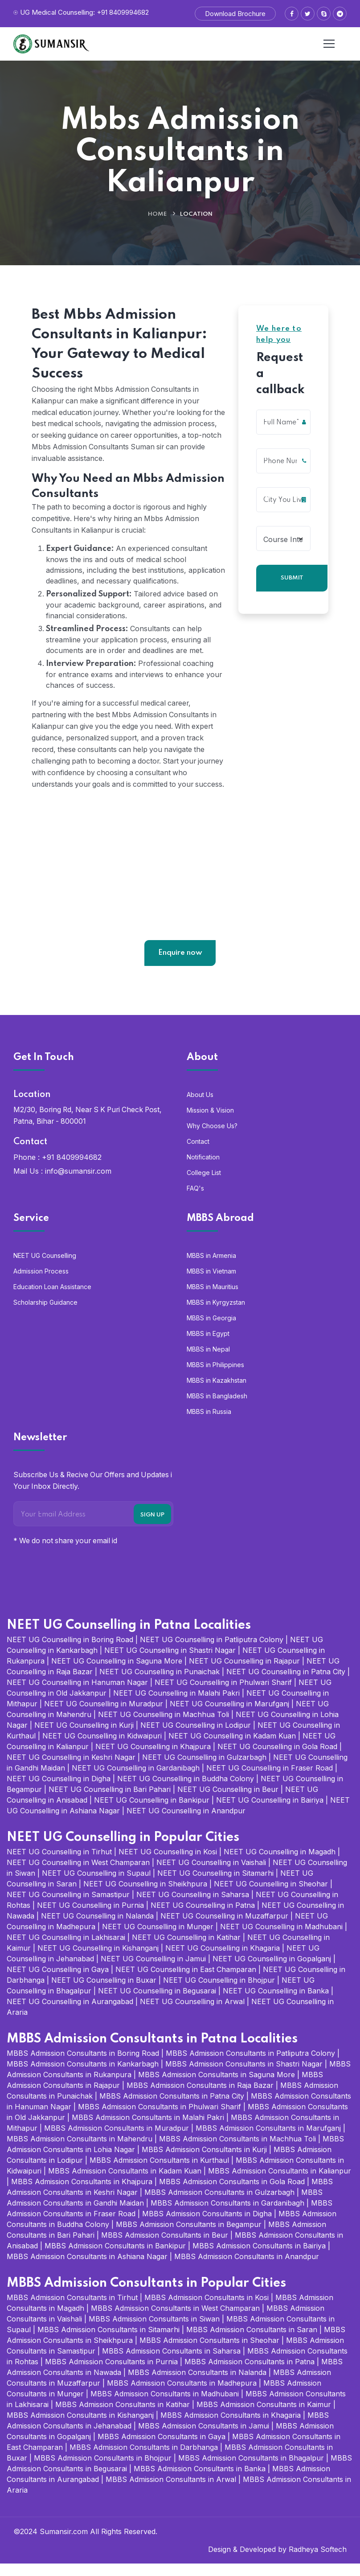  Describe the element at coordinates (227, 1801) in the screenshot. I see `NEET UG Counselling in Beur` at that location.